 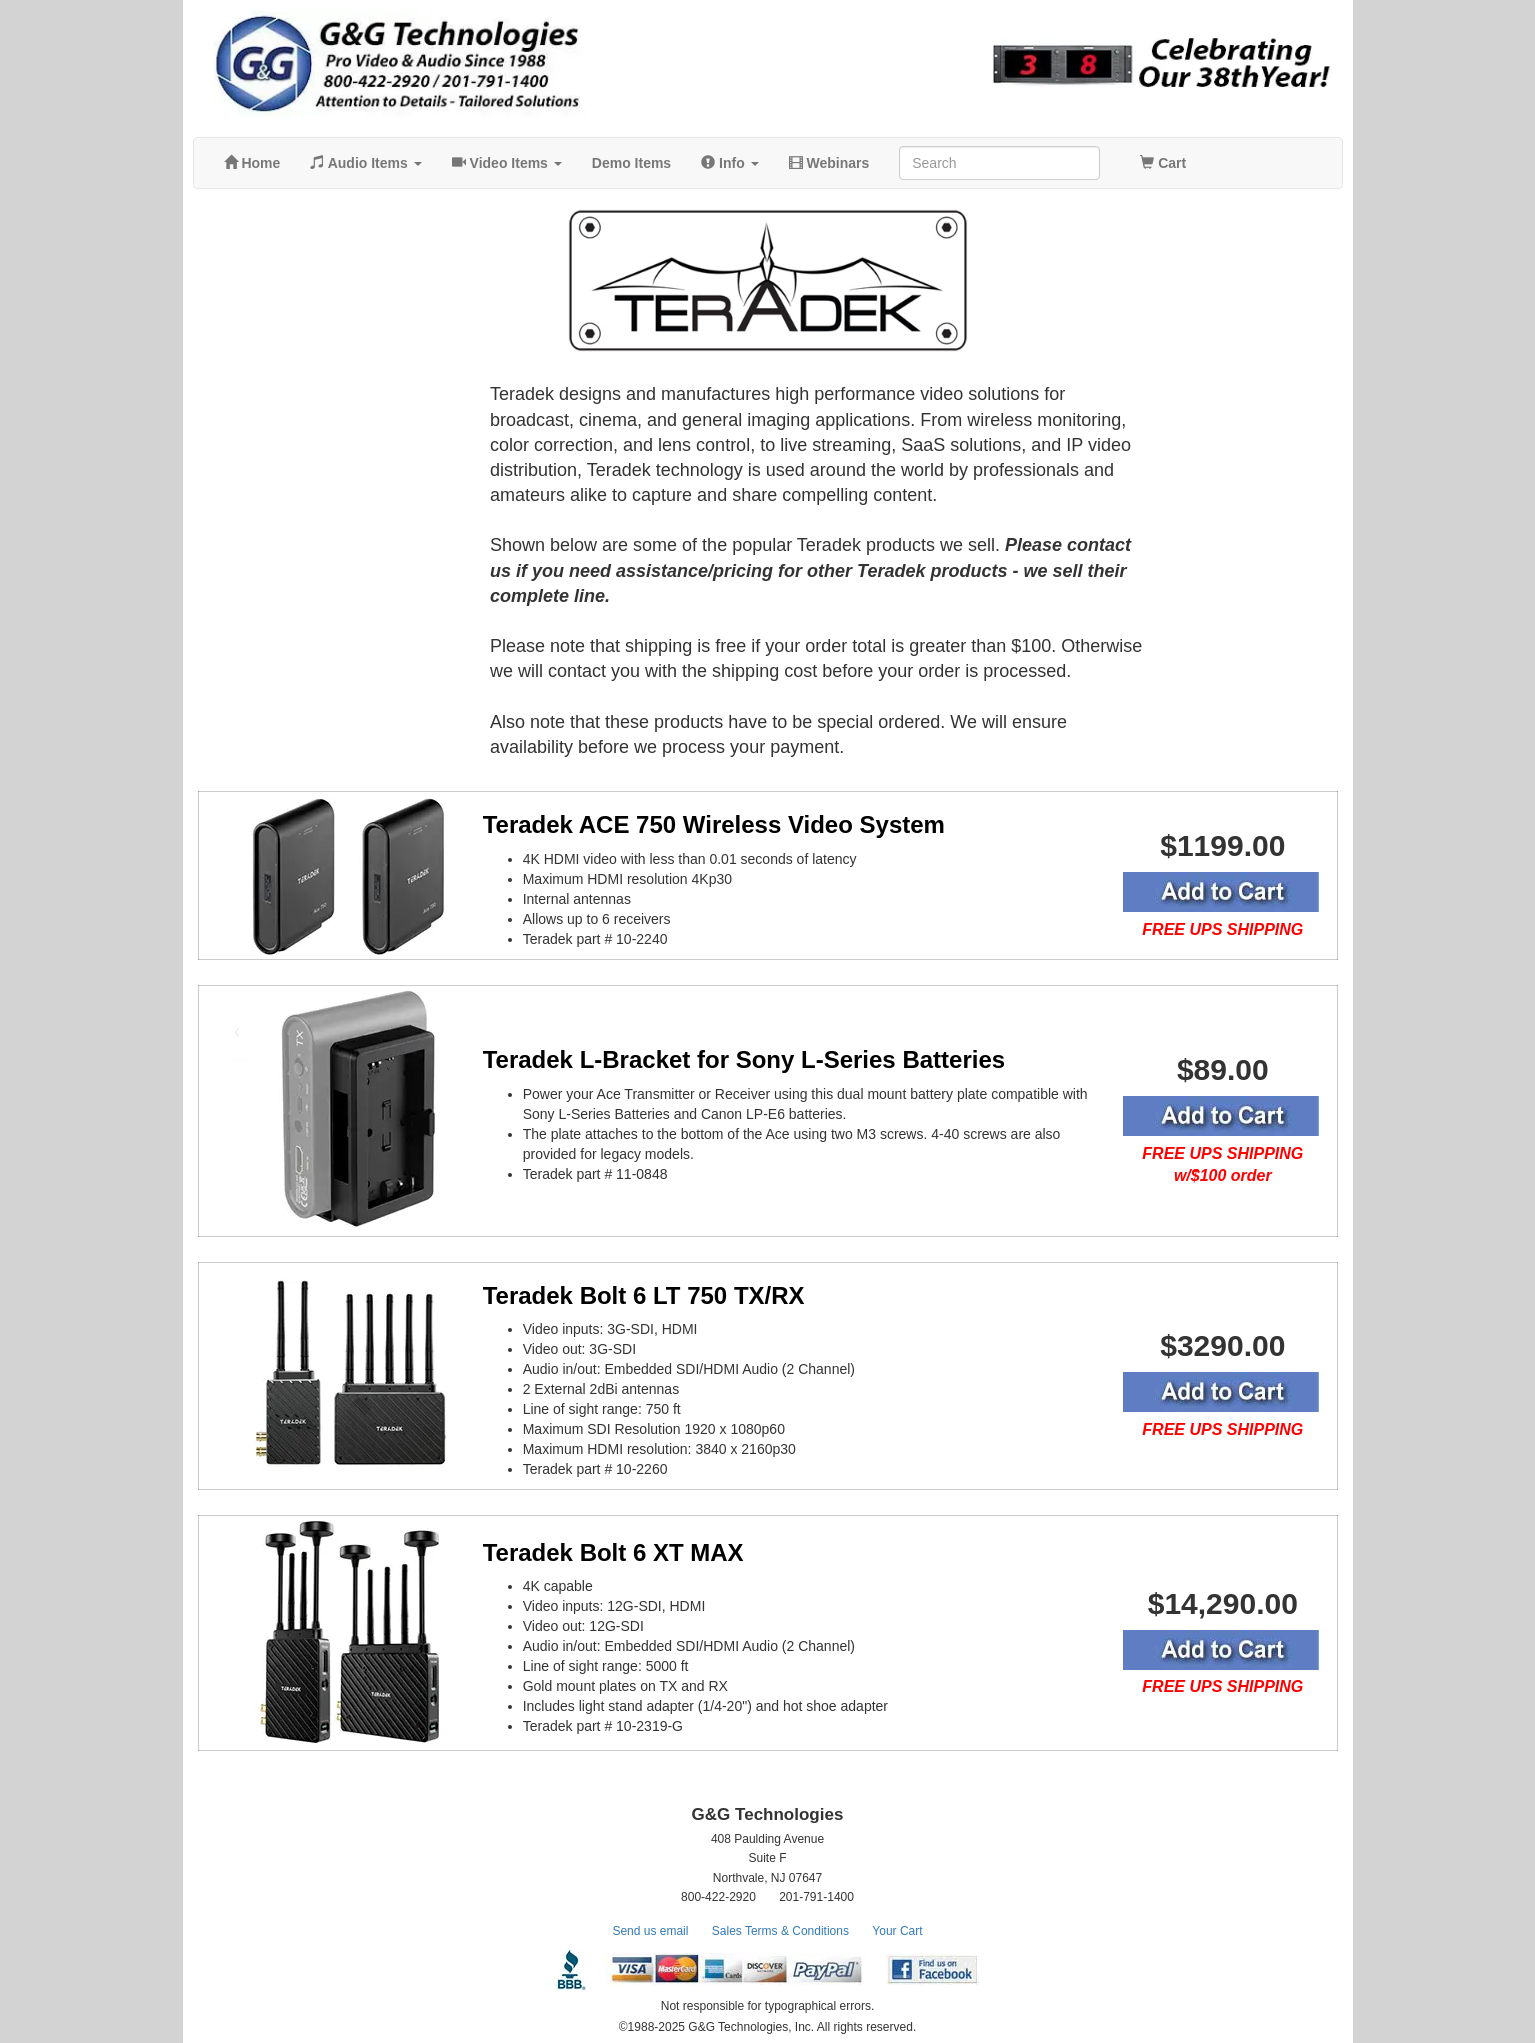 What do you see at coordinates (744, 1059) in the screenshot?
I see `Teradek L-Bracket for Sony L-Series Batteries` at bounding box center [744, 1059].